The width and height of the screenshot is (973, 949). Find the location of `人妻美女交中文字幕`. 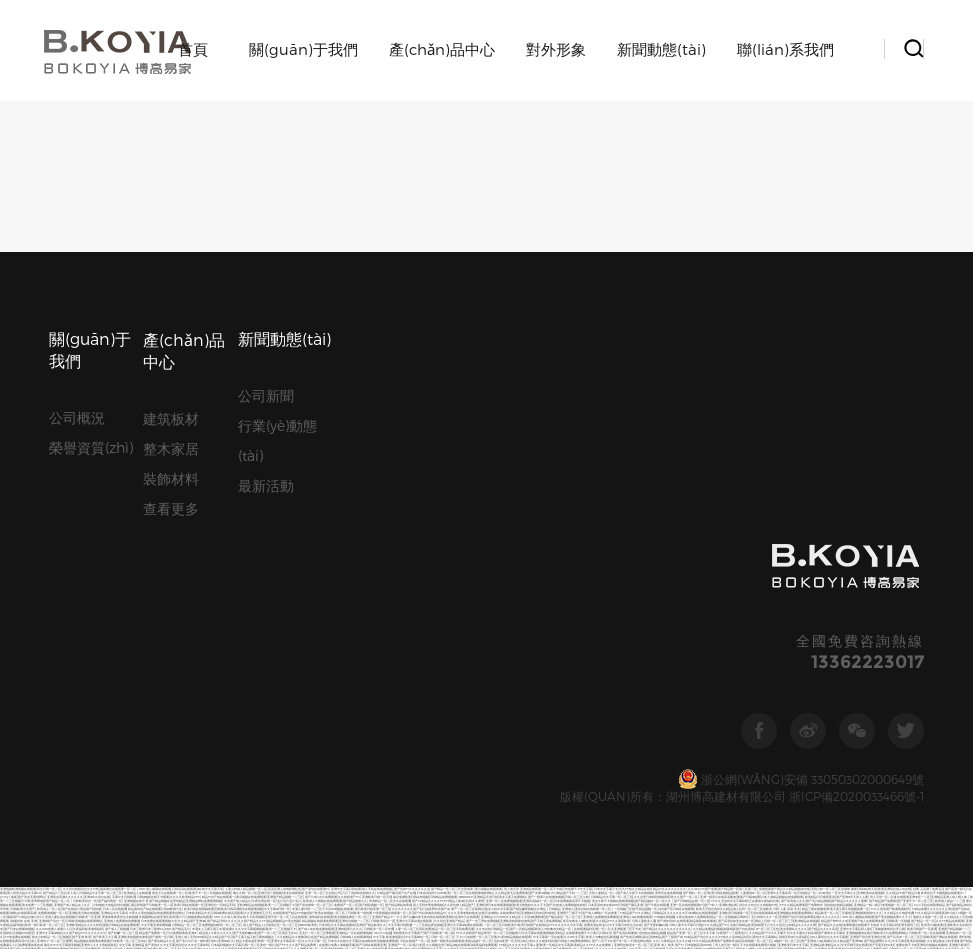

人妻美女交中文字幕 is located at coordinates (383, 578).